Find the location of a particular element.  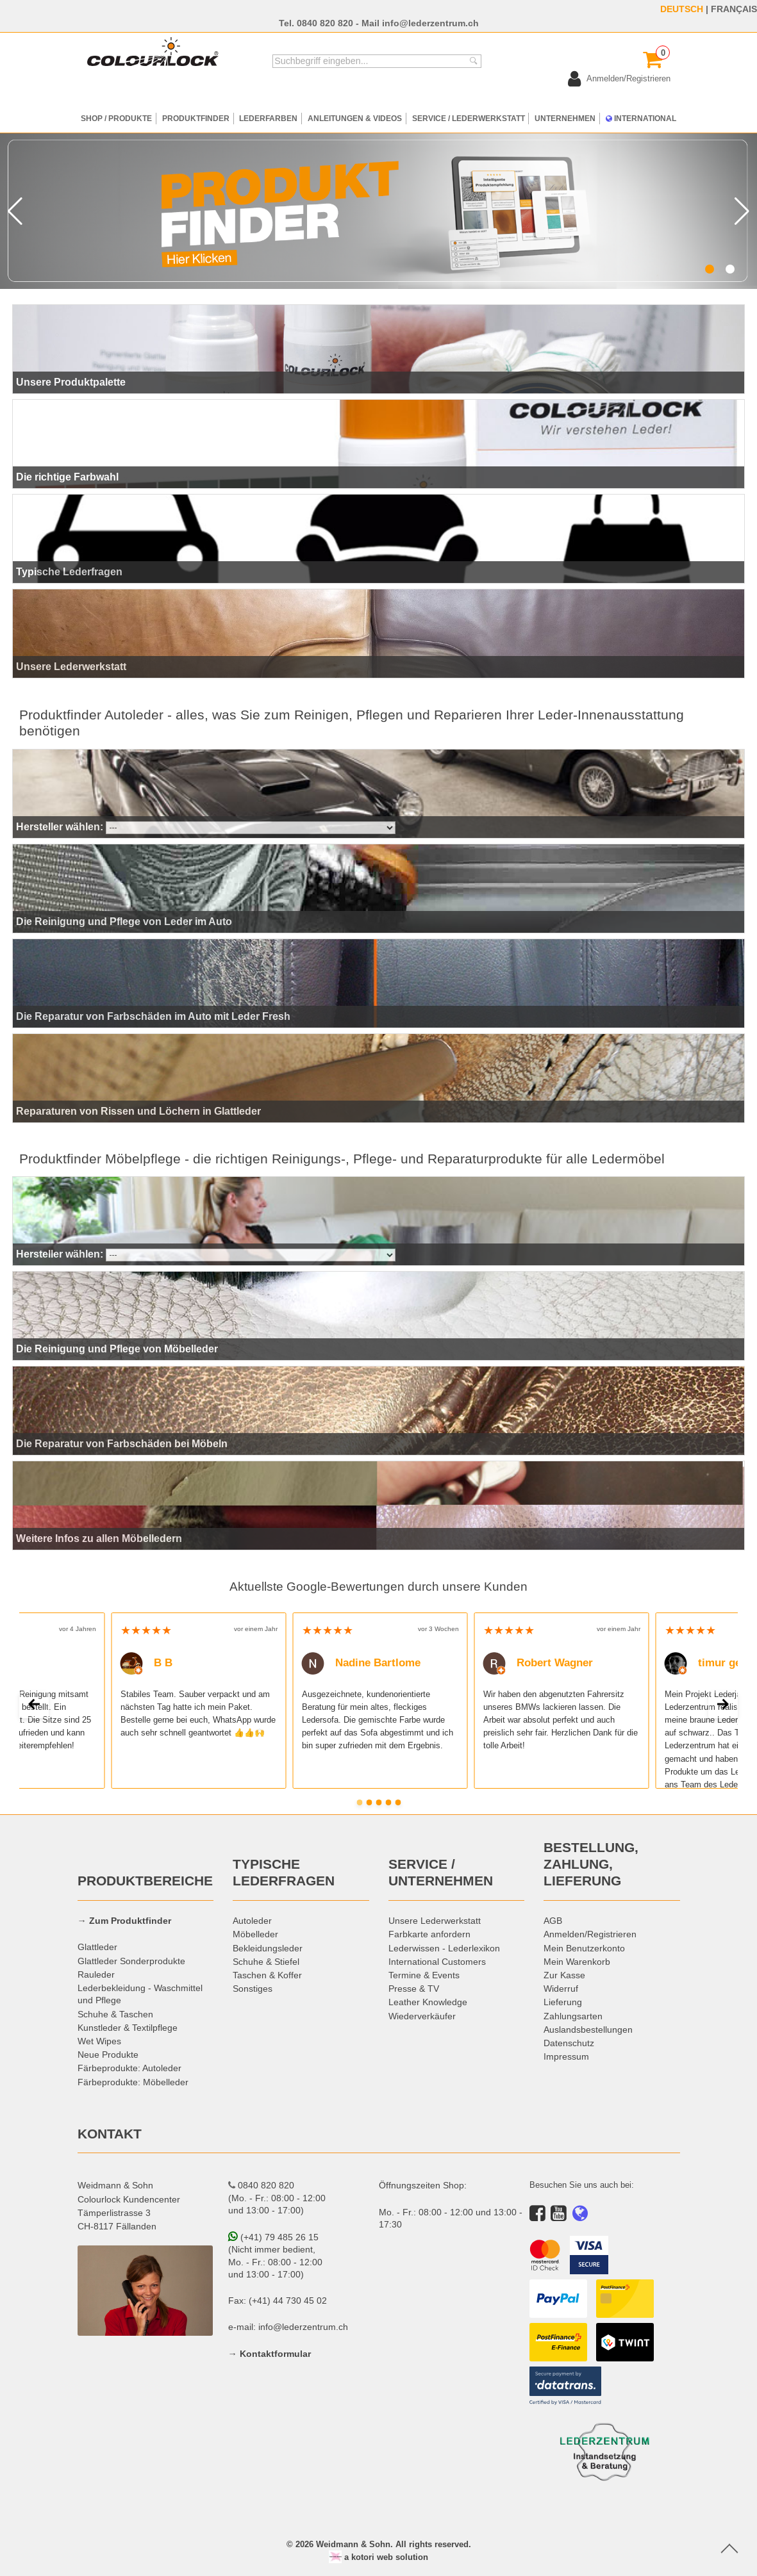

Robert Wagner is located at coordinates (537, 1663).